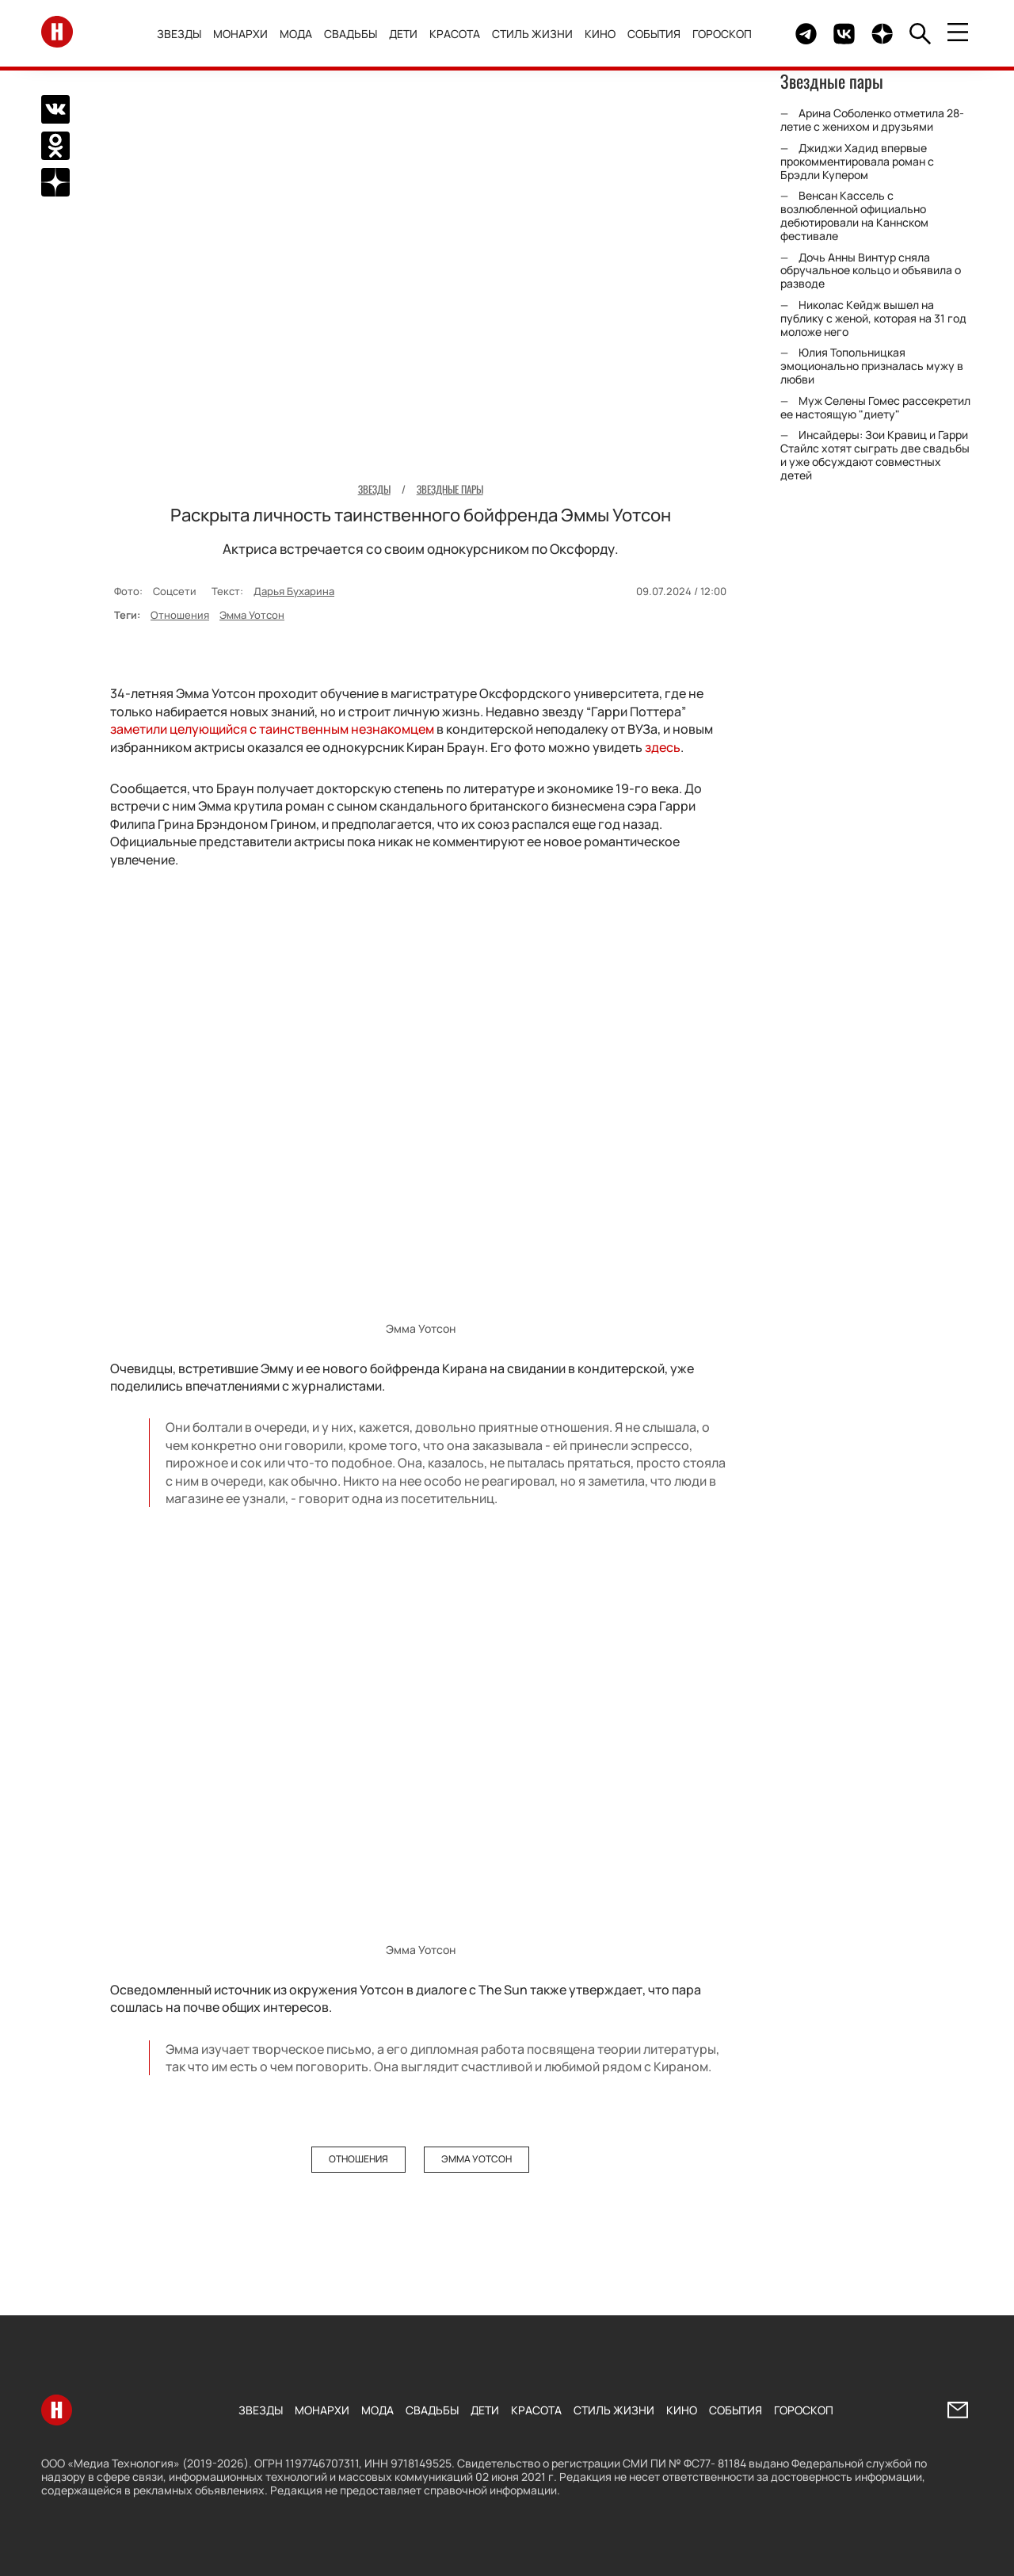  Describe the element at coordinates (246, 33) in the screenshot. I see `Монархи` at that location.